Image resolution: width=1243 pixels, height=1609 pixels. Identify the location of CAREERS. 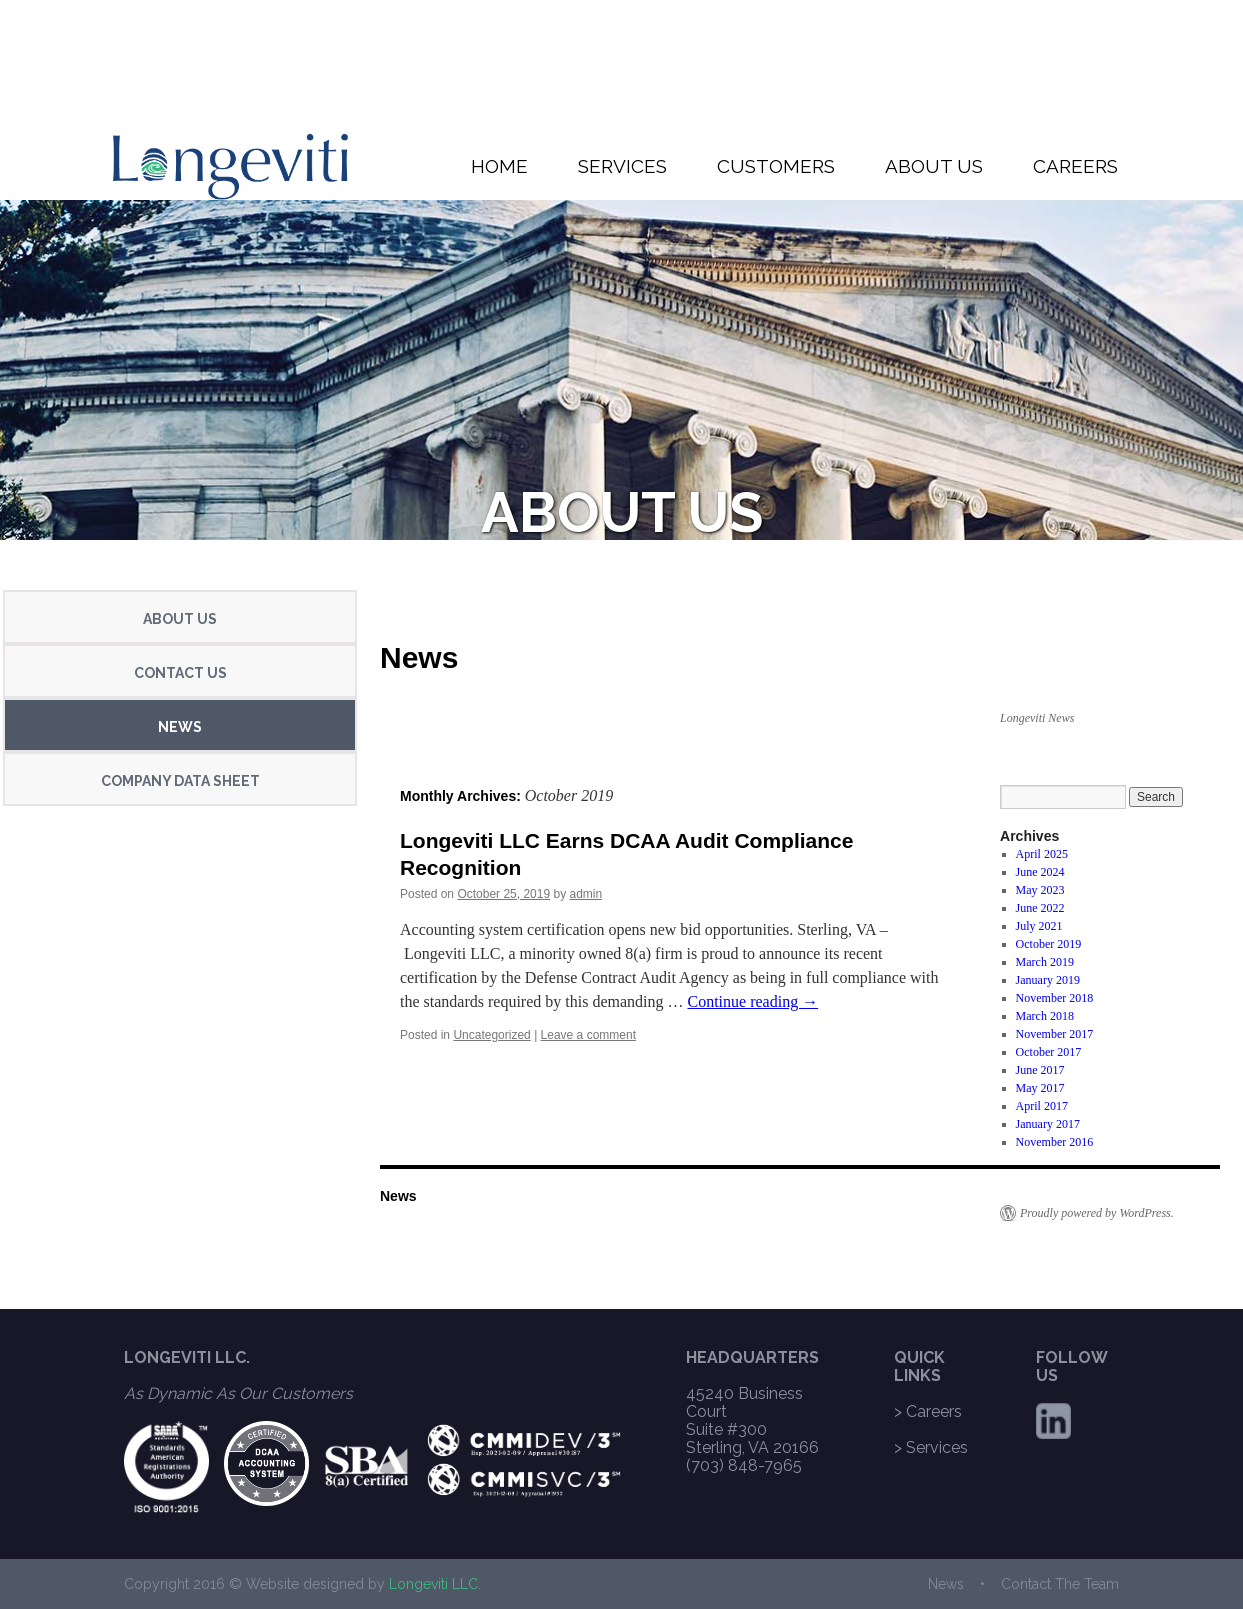
(1075, 166).